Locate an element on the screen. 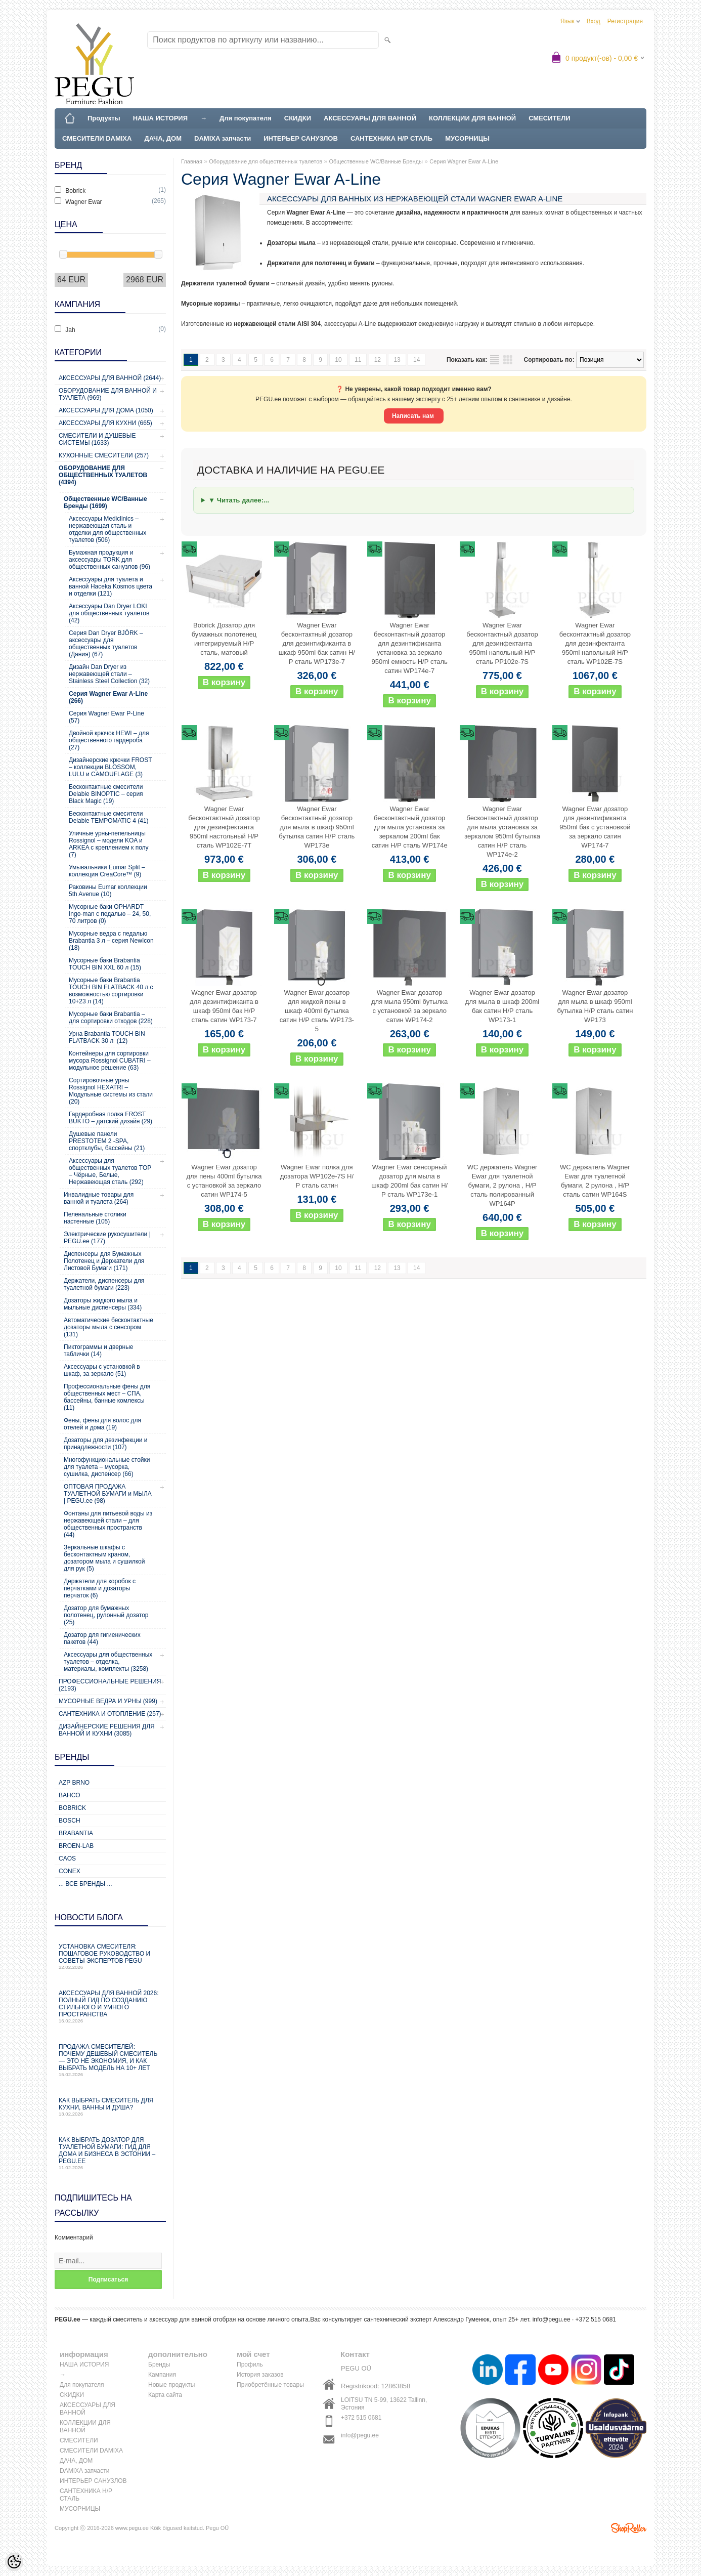 The height and width of the screenshot is (2576, 701). Bosch is located at coordinates (69, 1820).